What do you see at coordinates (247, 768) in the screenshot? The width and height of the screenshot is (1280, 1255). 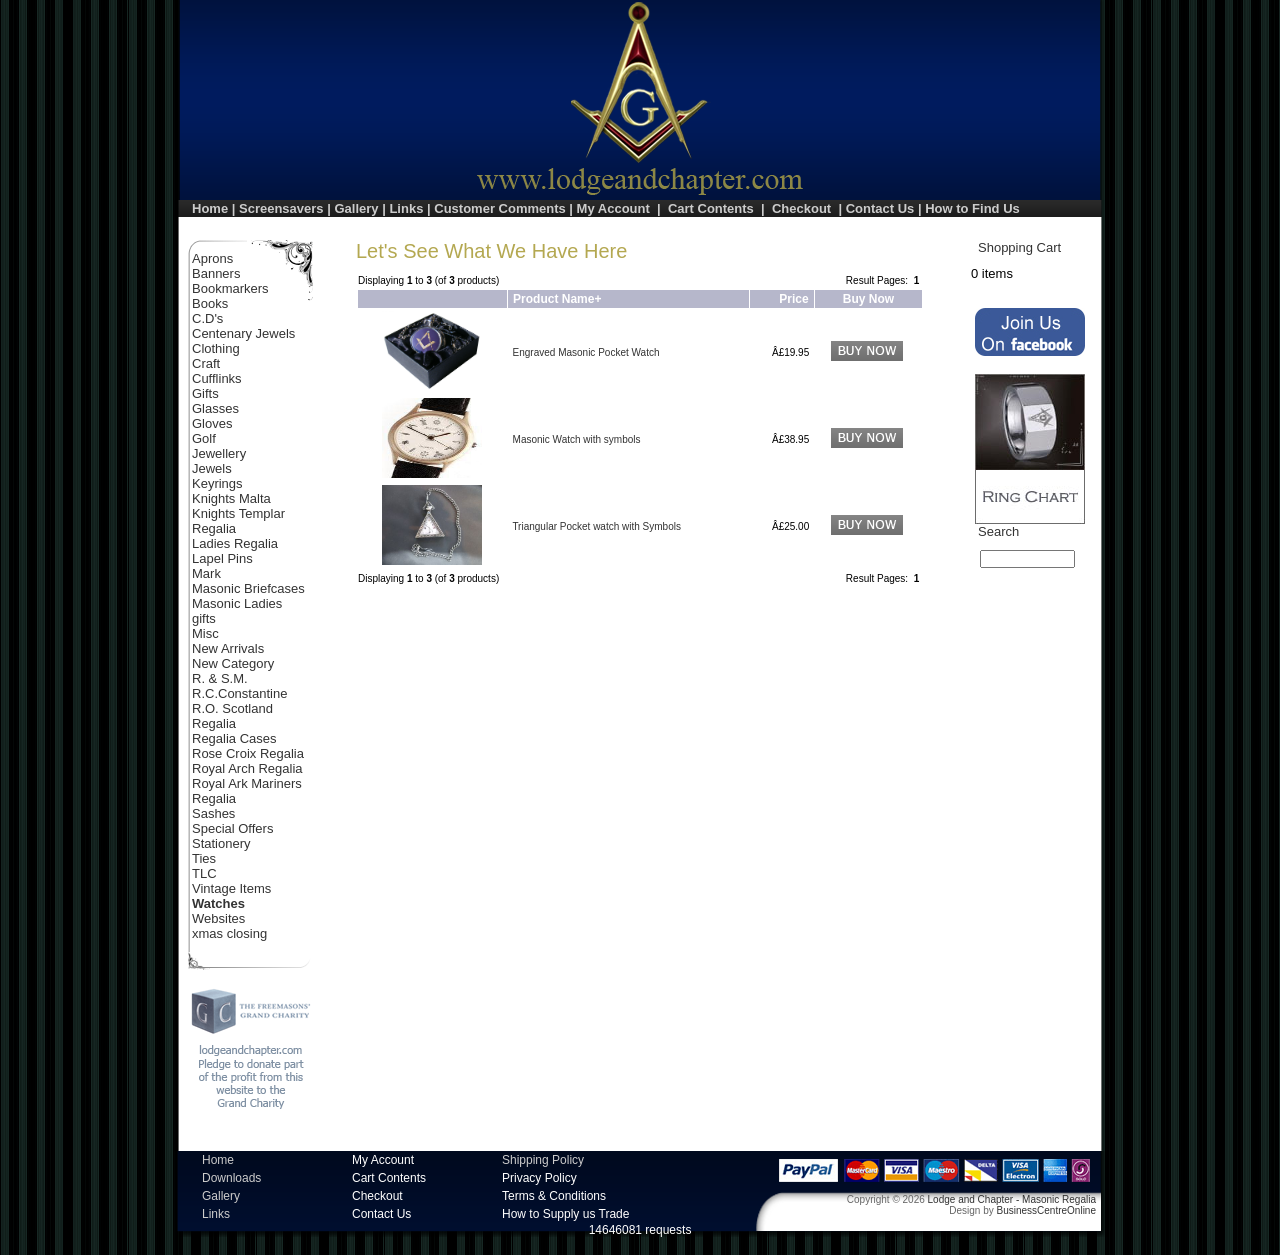 I see `Royal Arch Regalia` at bounding box center [247, 768].